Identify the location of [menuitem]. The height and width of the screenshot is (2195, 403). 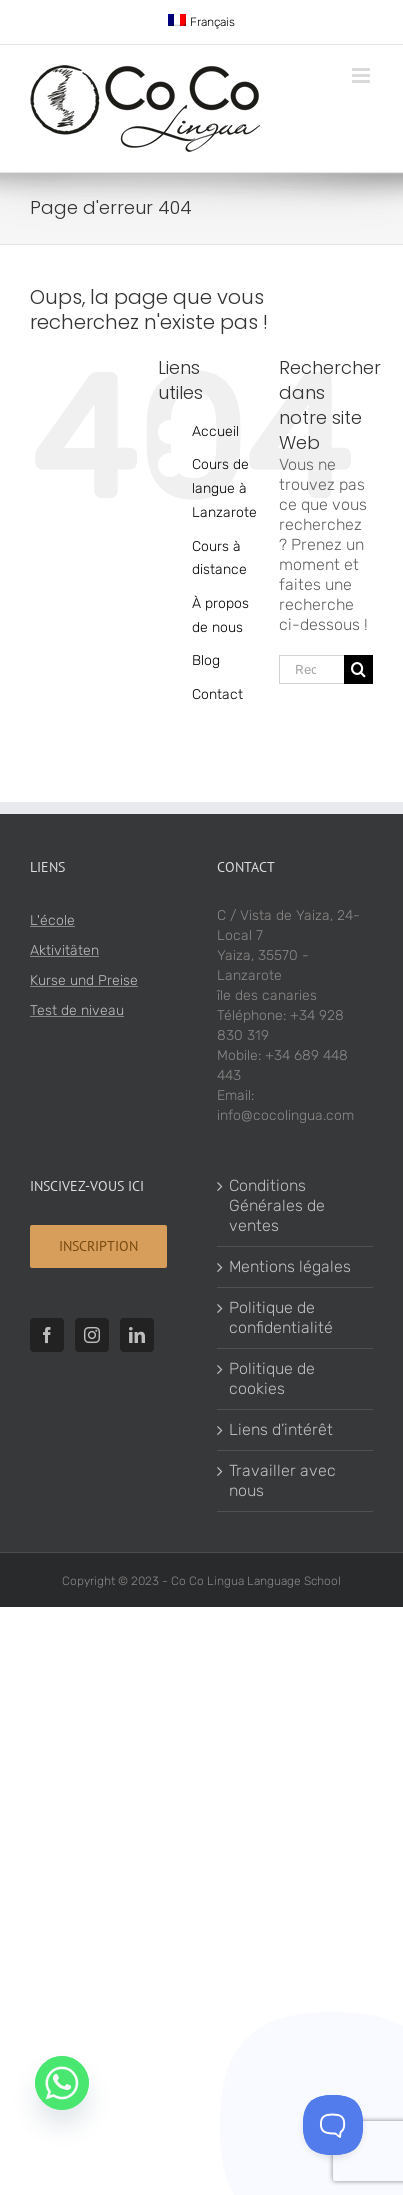
(201, 22).